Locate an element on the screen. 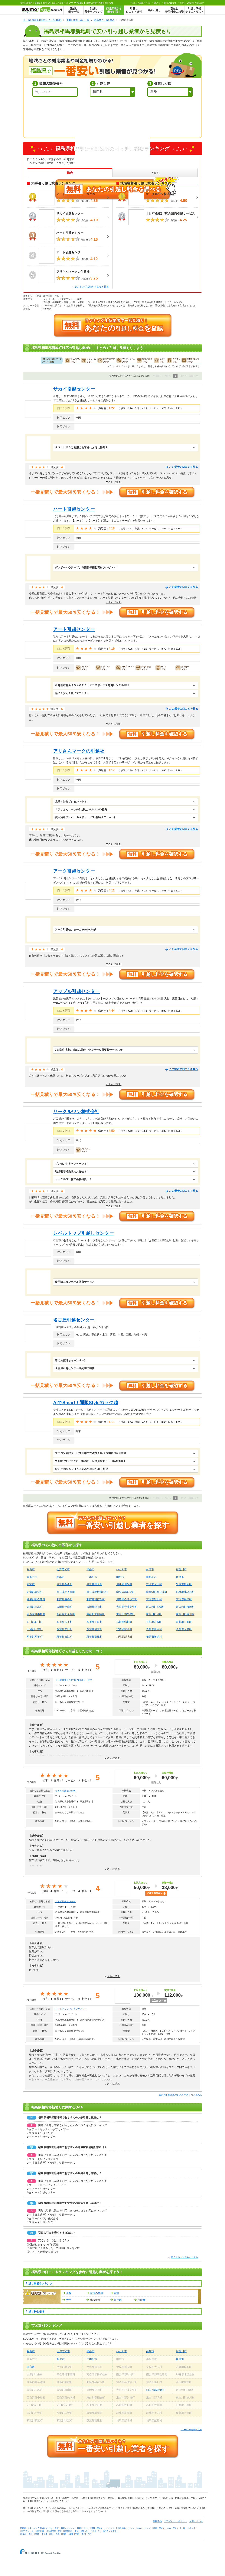 The height and width of the screenshot is (2576, 225). ↑ページの先頭へ戻る is located at coordinates (191, 2429).